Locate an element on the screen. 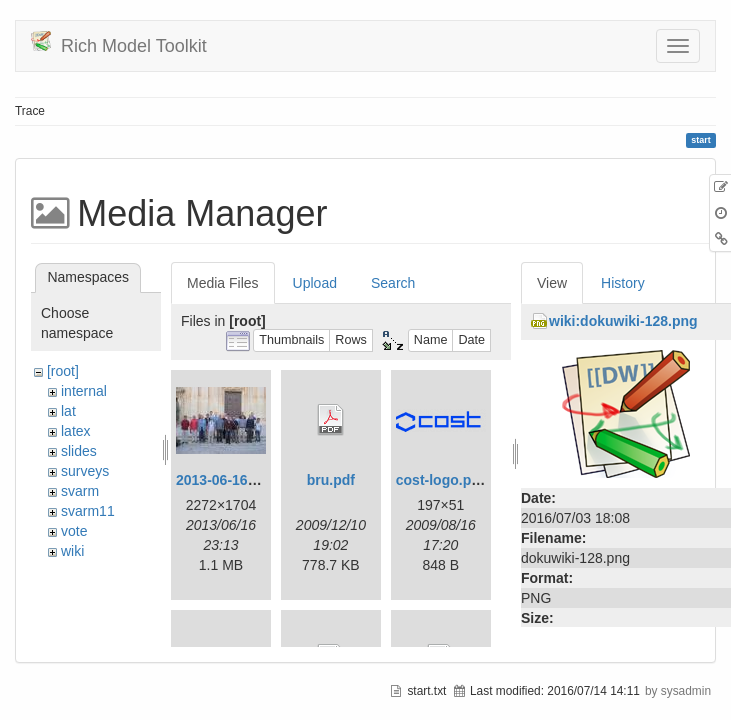 The height and width of the screenshot is (720, 731). internal is located at coordinates (84, 391).